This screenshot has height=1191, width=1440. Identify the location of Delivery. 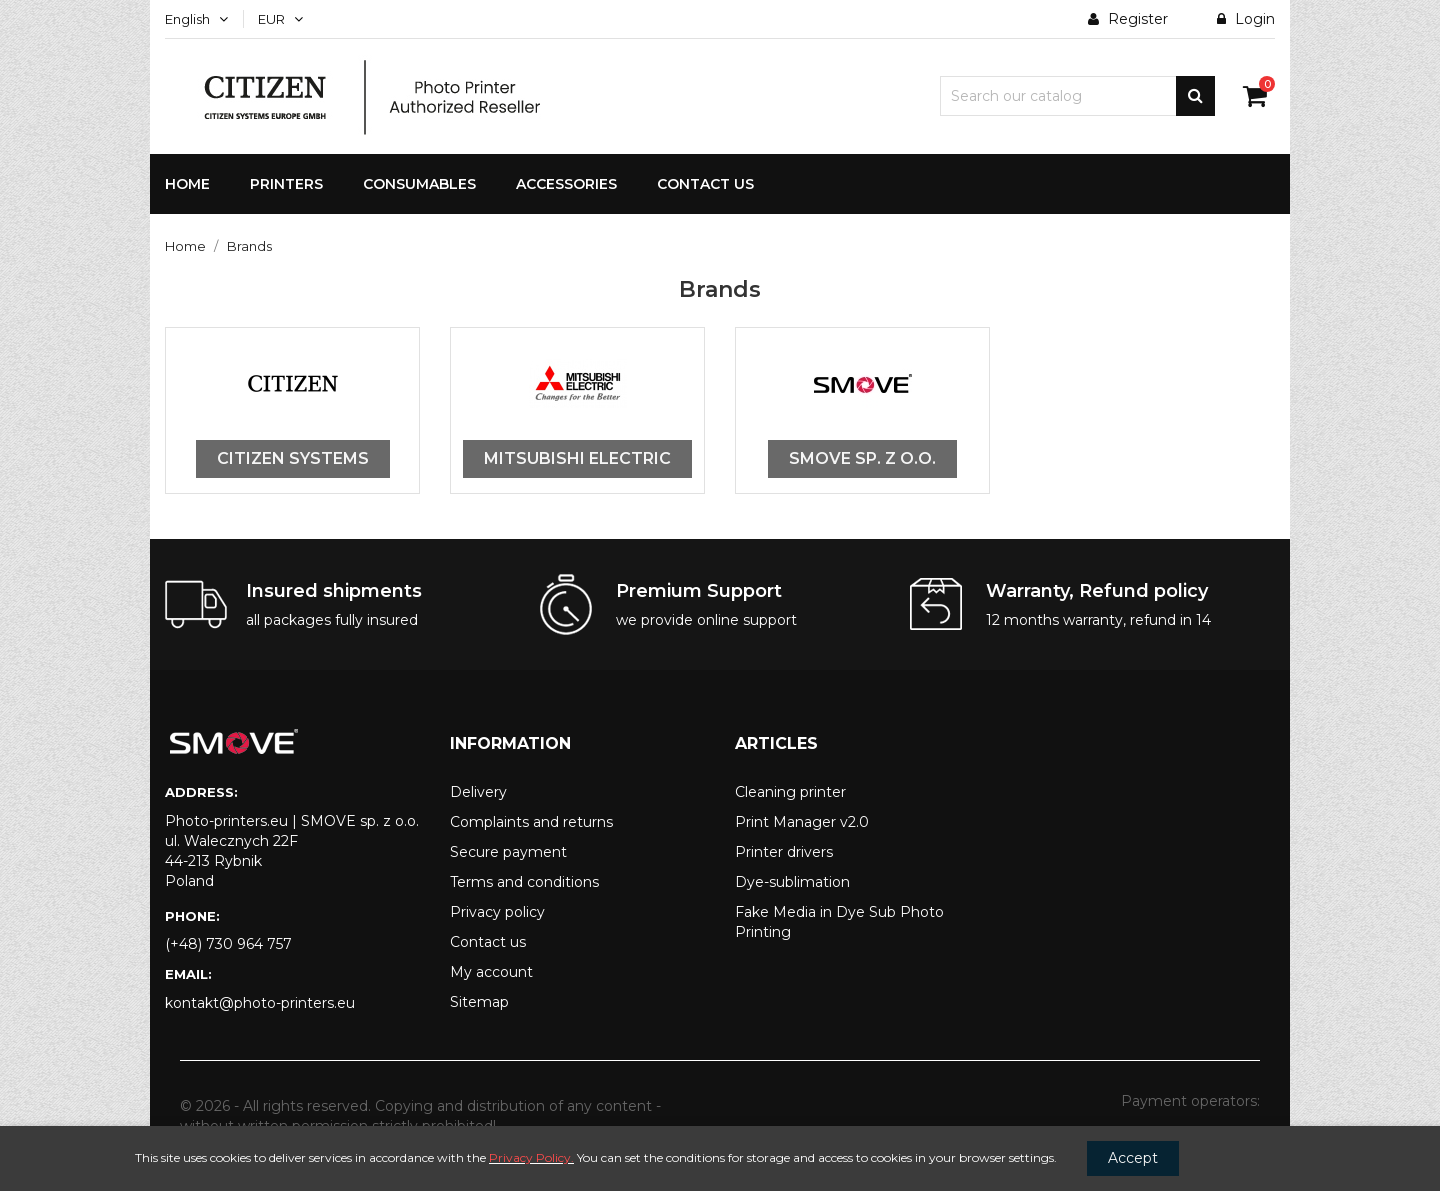
(478, 792).